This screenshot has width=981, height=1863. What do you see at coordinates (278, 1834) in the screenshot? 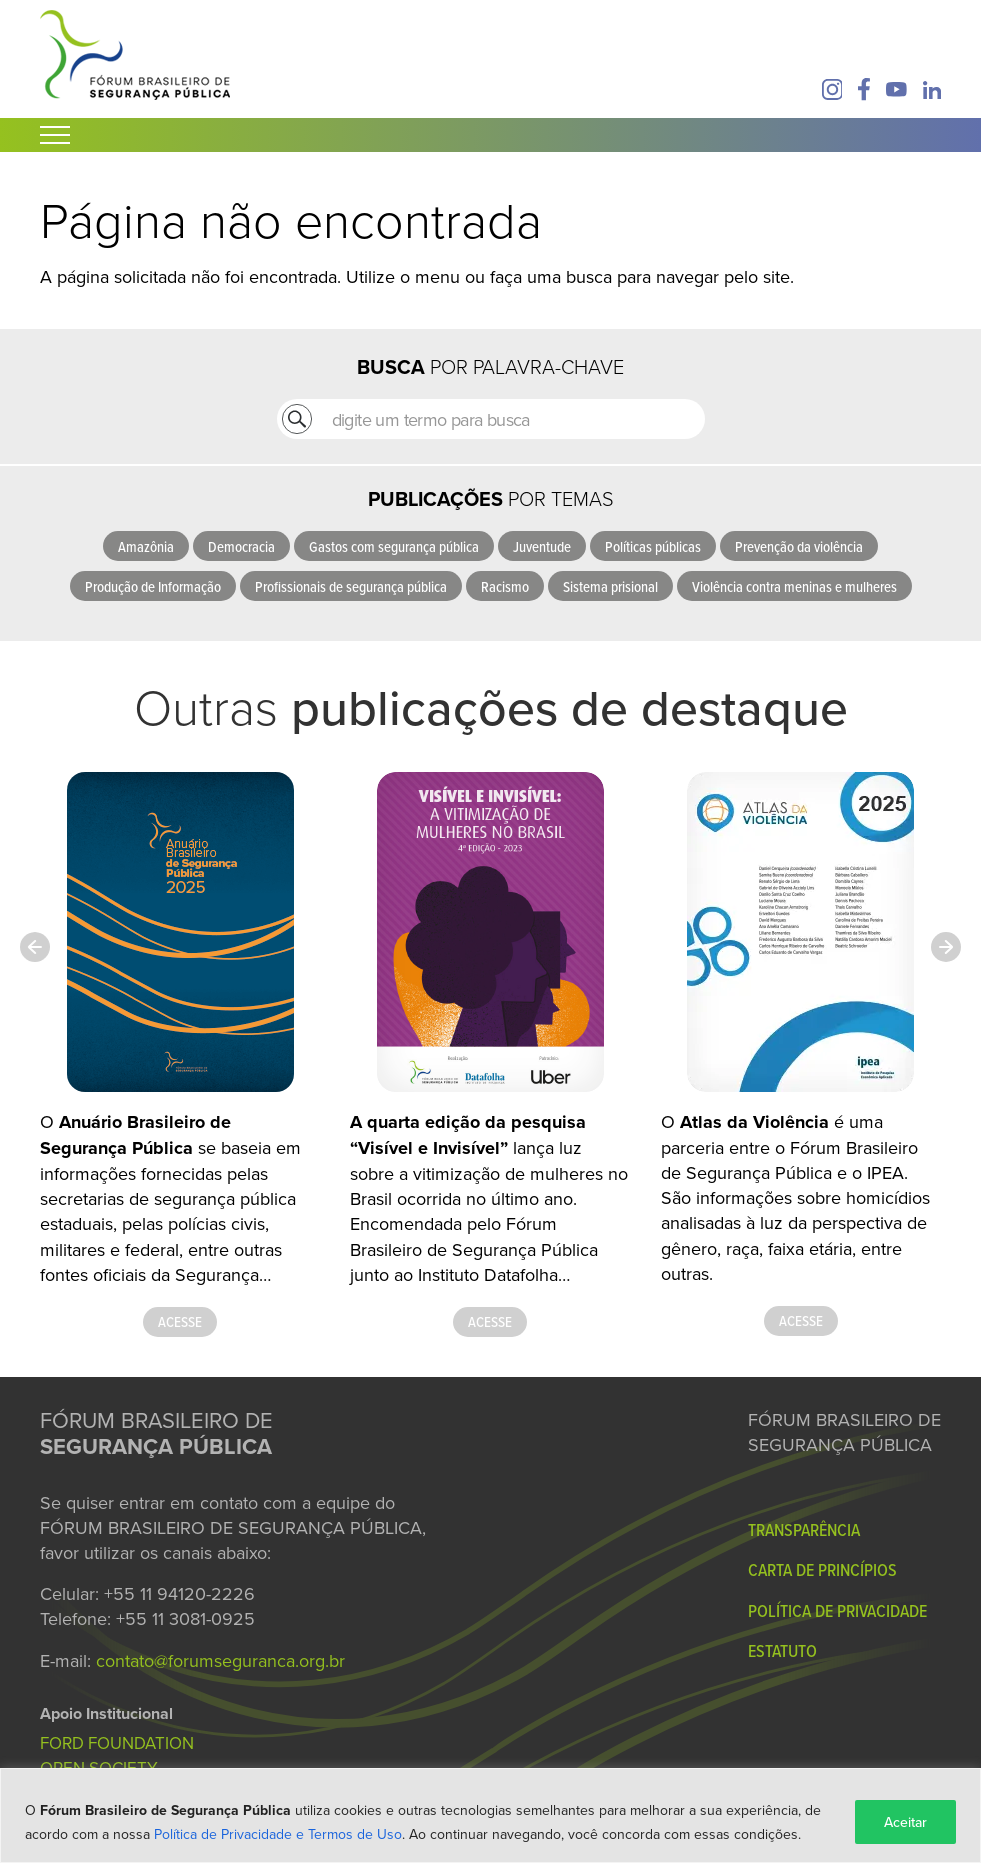
I see `Política de Privacidade e Termos de Uso` at bounding box center [278, 1834].